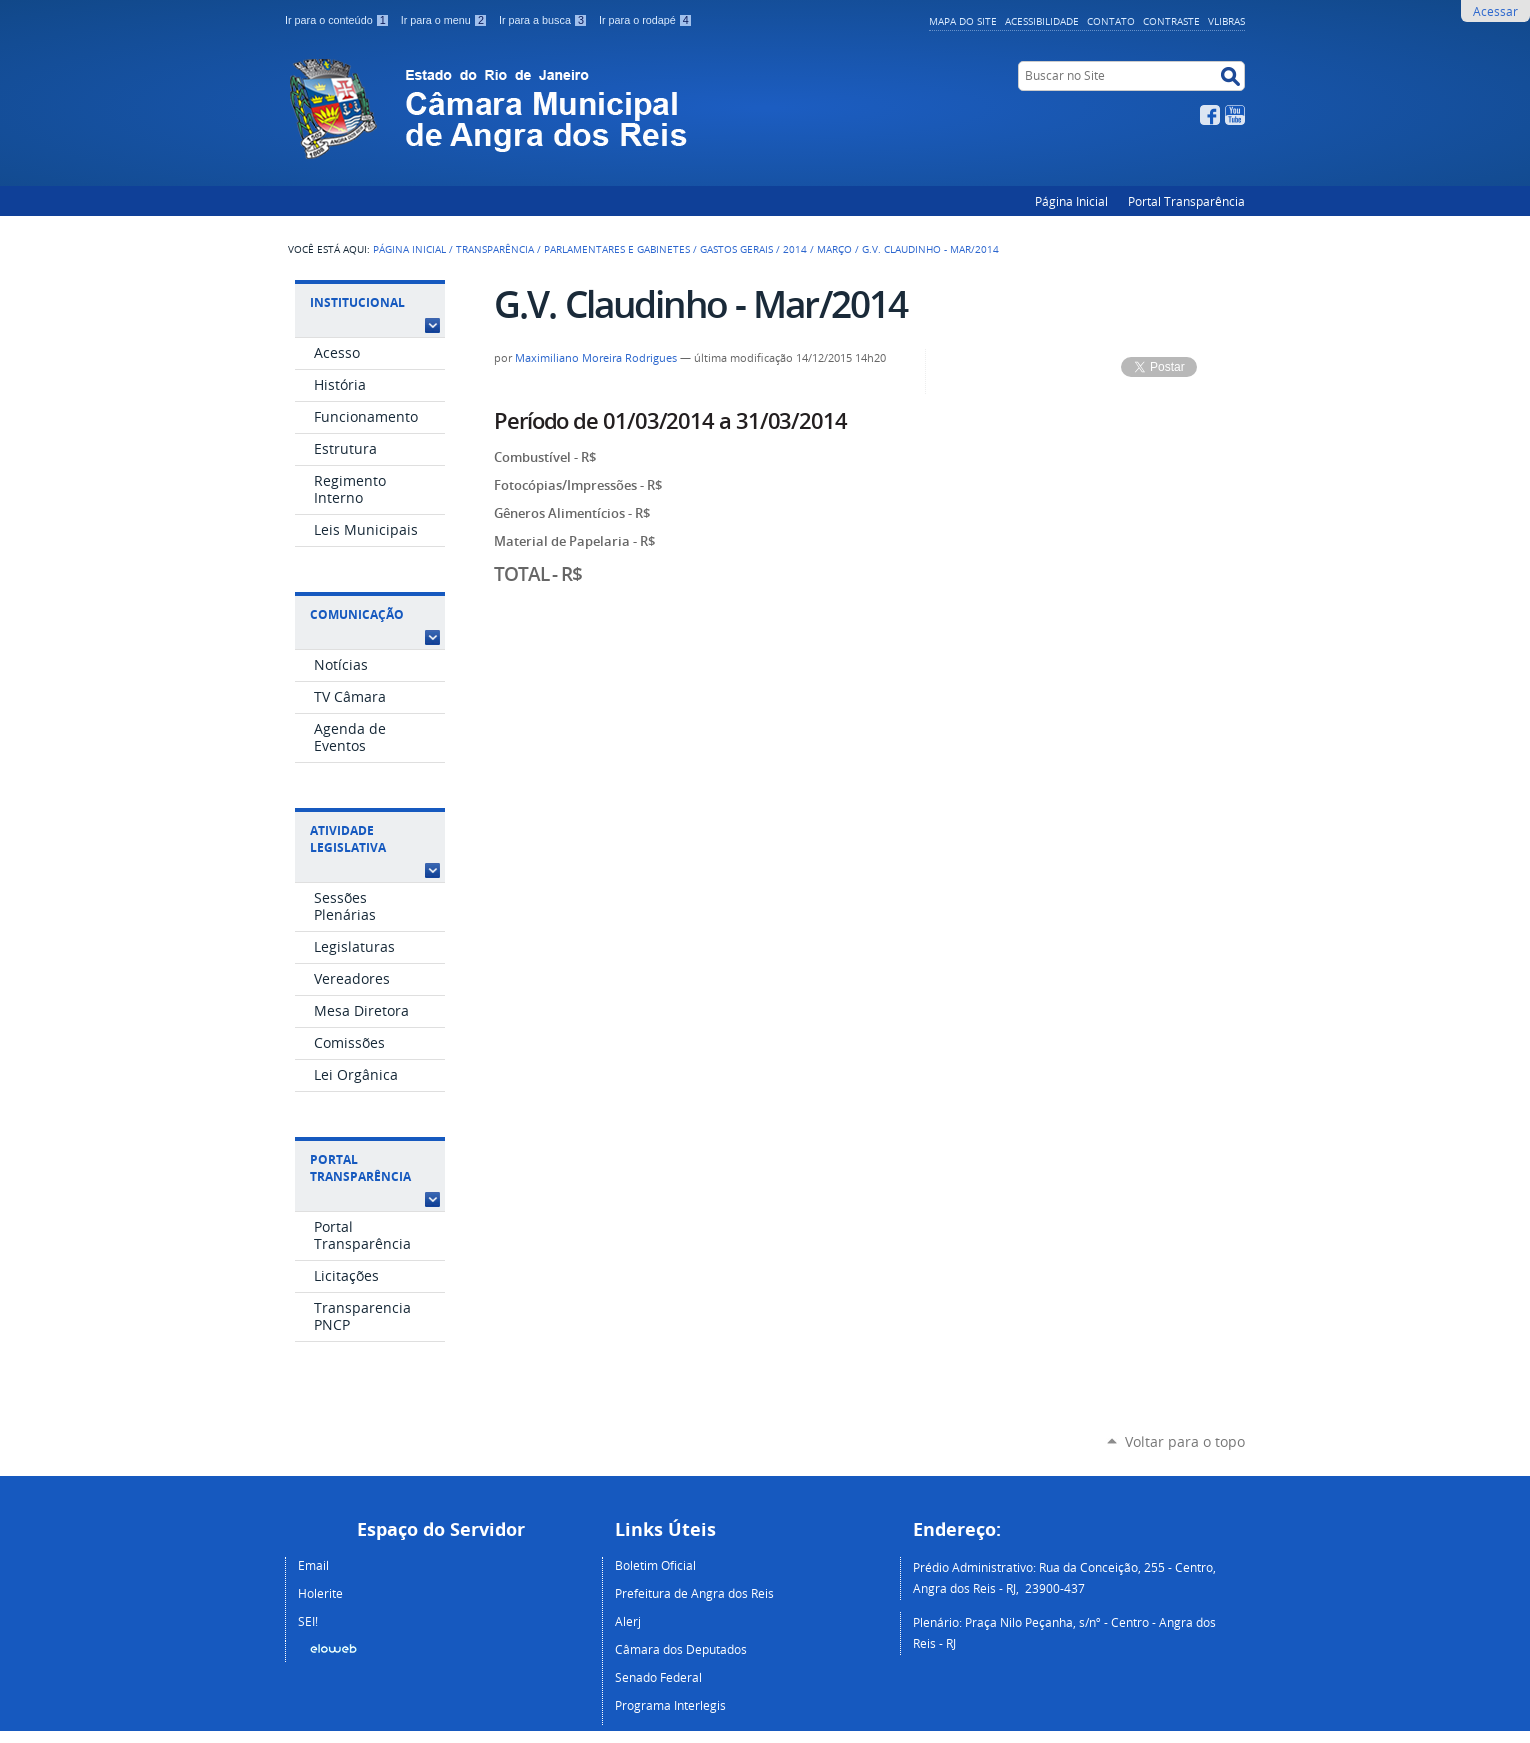 The width and height of the screenshot is (1530, 1743). I want to click on 2014, so click(795, 249).